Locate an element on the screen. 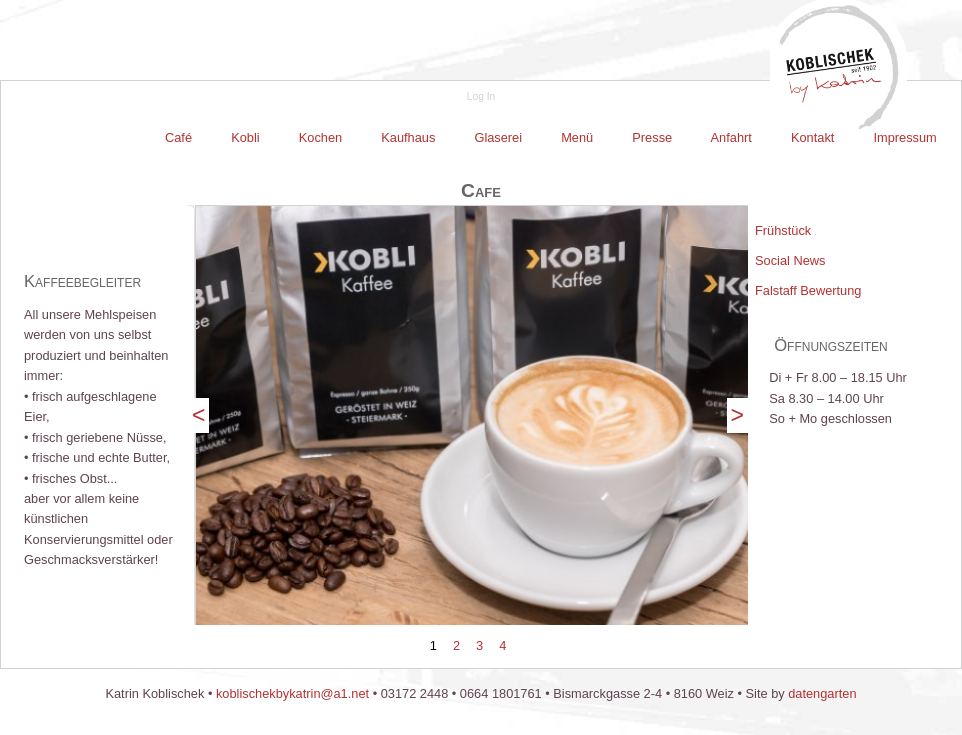 This screenshot has width=962, height=735. Social News is located at coordinates (790, 260).